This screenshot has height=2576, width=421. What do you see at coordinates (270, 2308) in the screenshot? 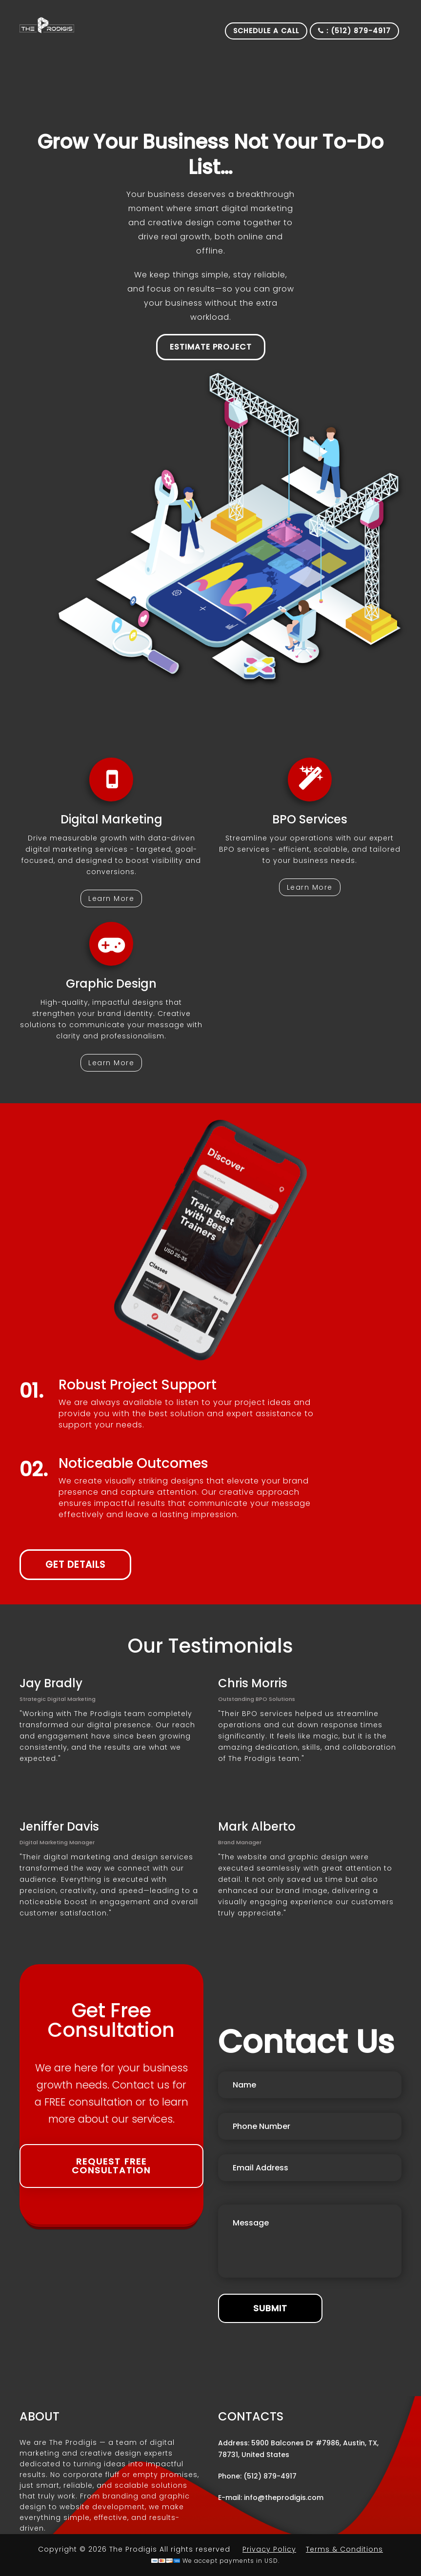
I see `Submit` at bounding box center [270, 2308].